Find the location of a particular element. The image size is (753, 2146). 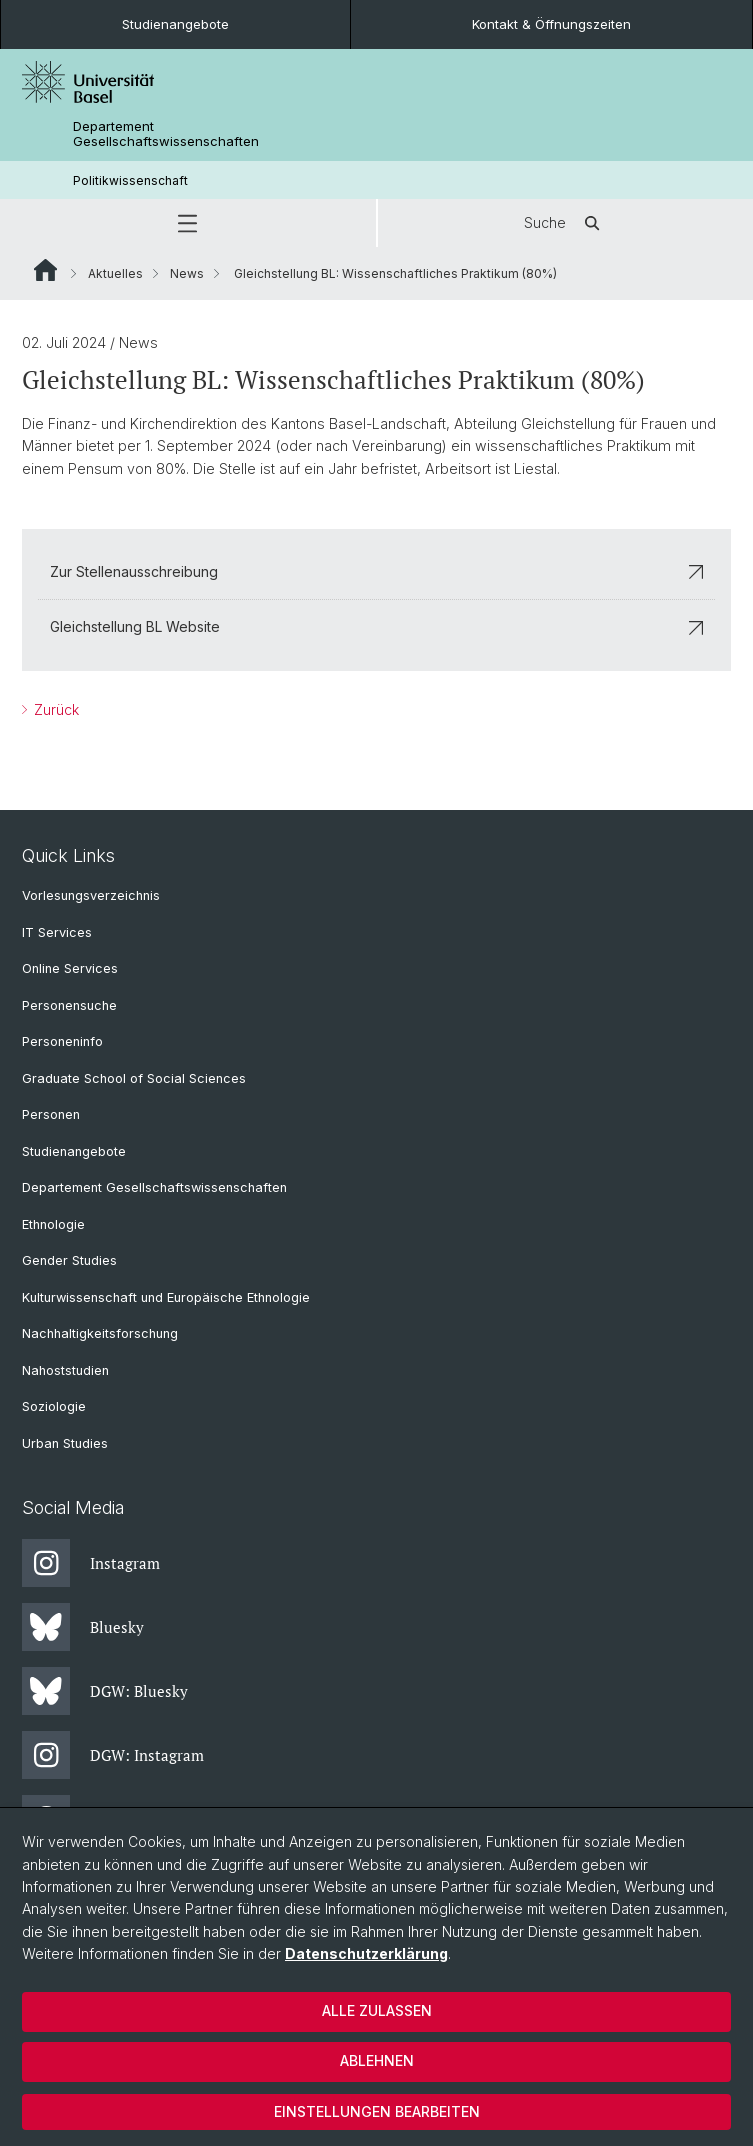

Departement Gesellschaftswissenschaften is located at coordinates (166, 134).